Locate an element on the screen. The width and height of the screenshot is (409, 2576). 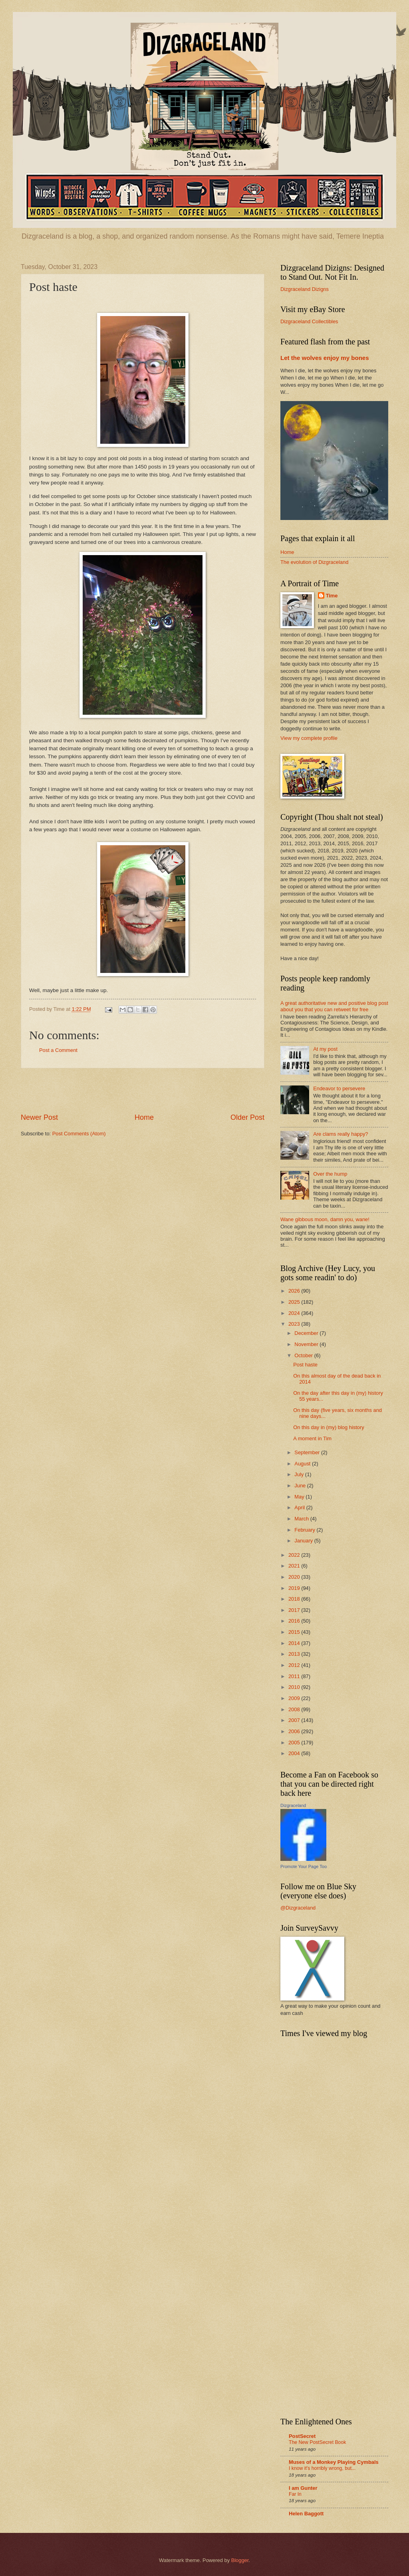
The New PostSecret Book is located at coordinates (317, 2442).